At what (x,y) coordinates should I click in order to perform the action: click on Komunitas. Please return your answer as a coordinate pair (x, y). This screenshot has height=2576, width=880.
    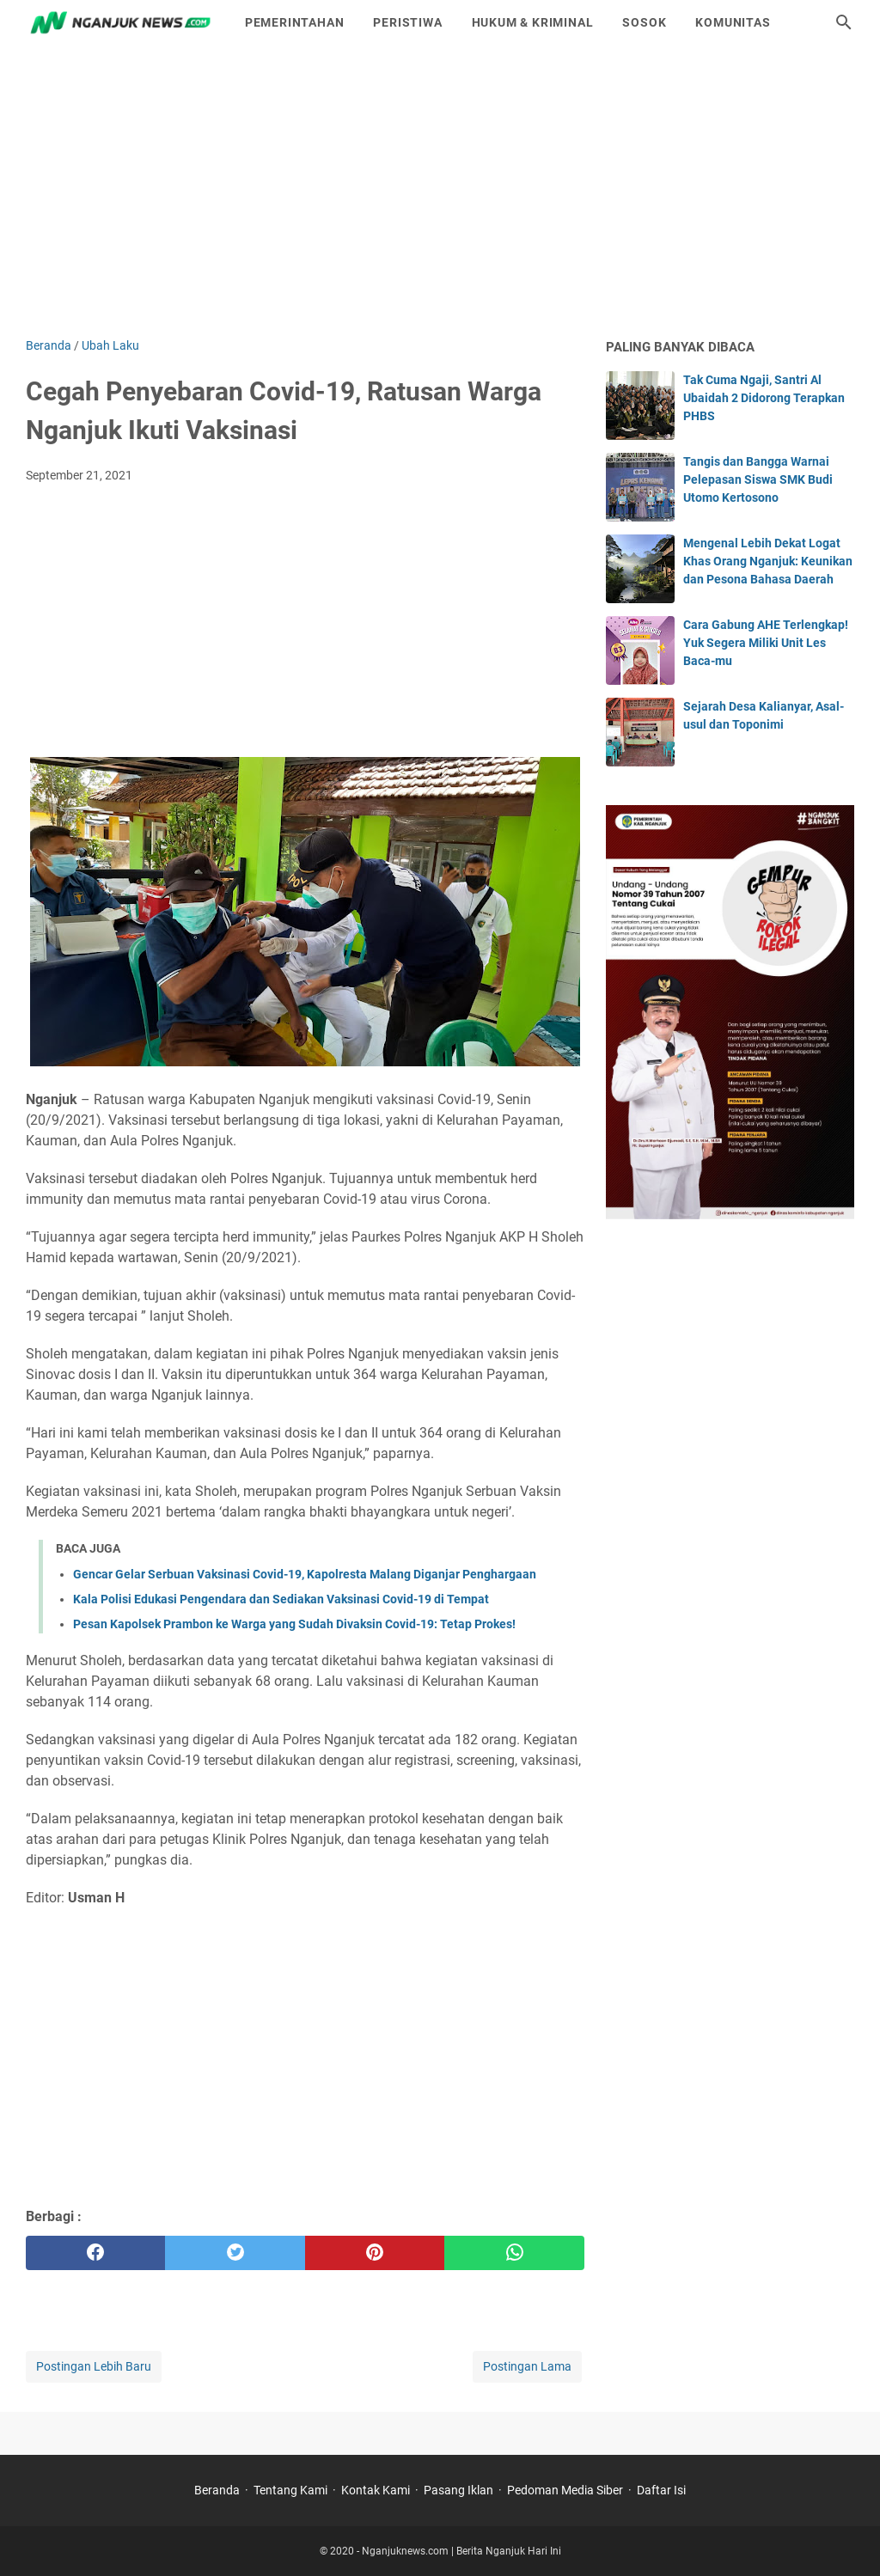
    Looking at the image, I should click on (732, 22).